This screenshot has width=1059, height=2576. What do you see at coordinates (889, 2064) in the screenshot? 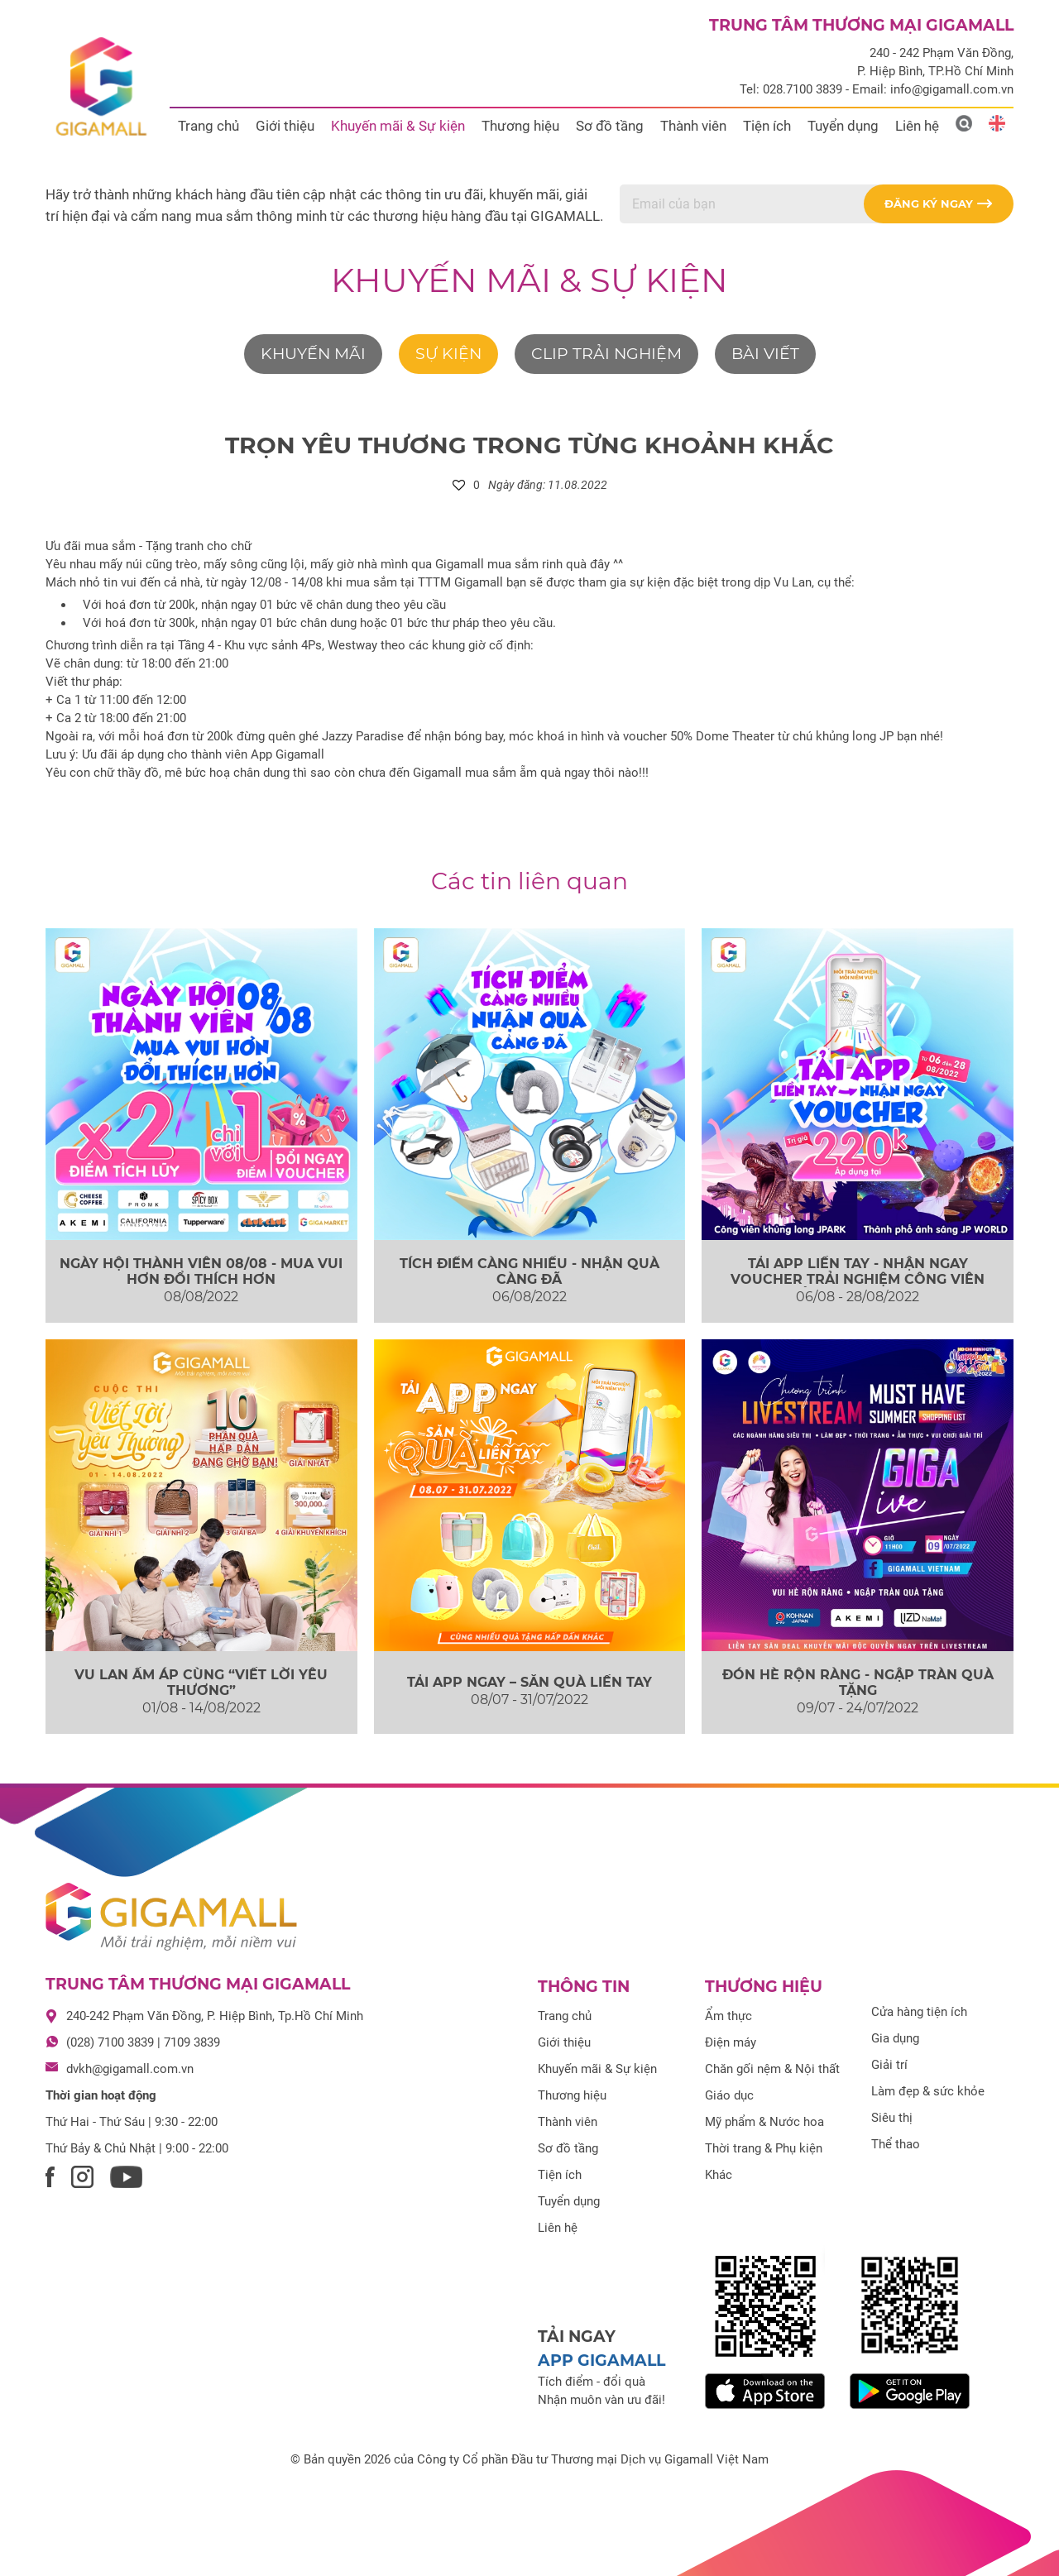
I see `Giải trí` at bounding box center [889, 2064].